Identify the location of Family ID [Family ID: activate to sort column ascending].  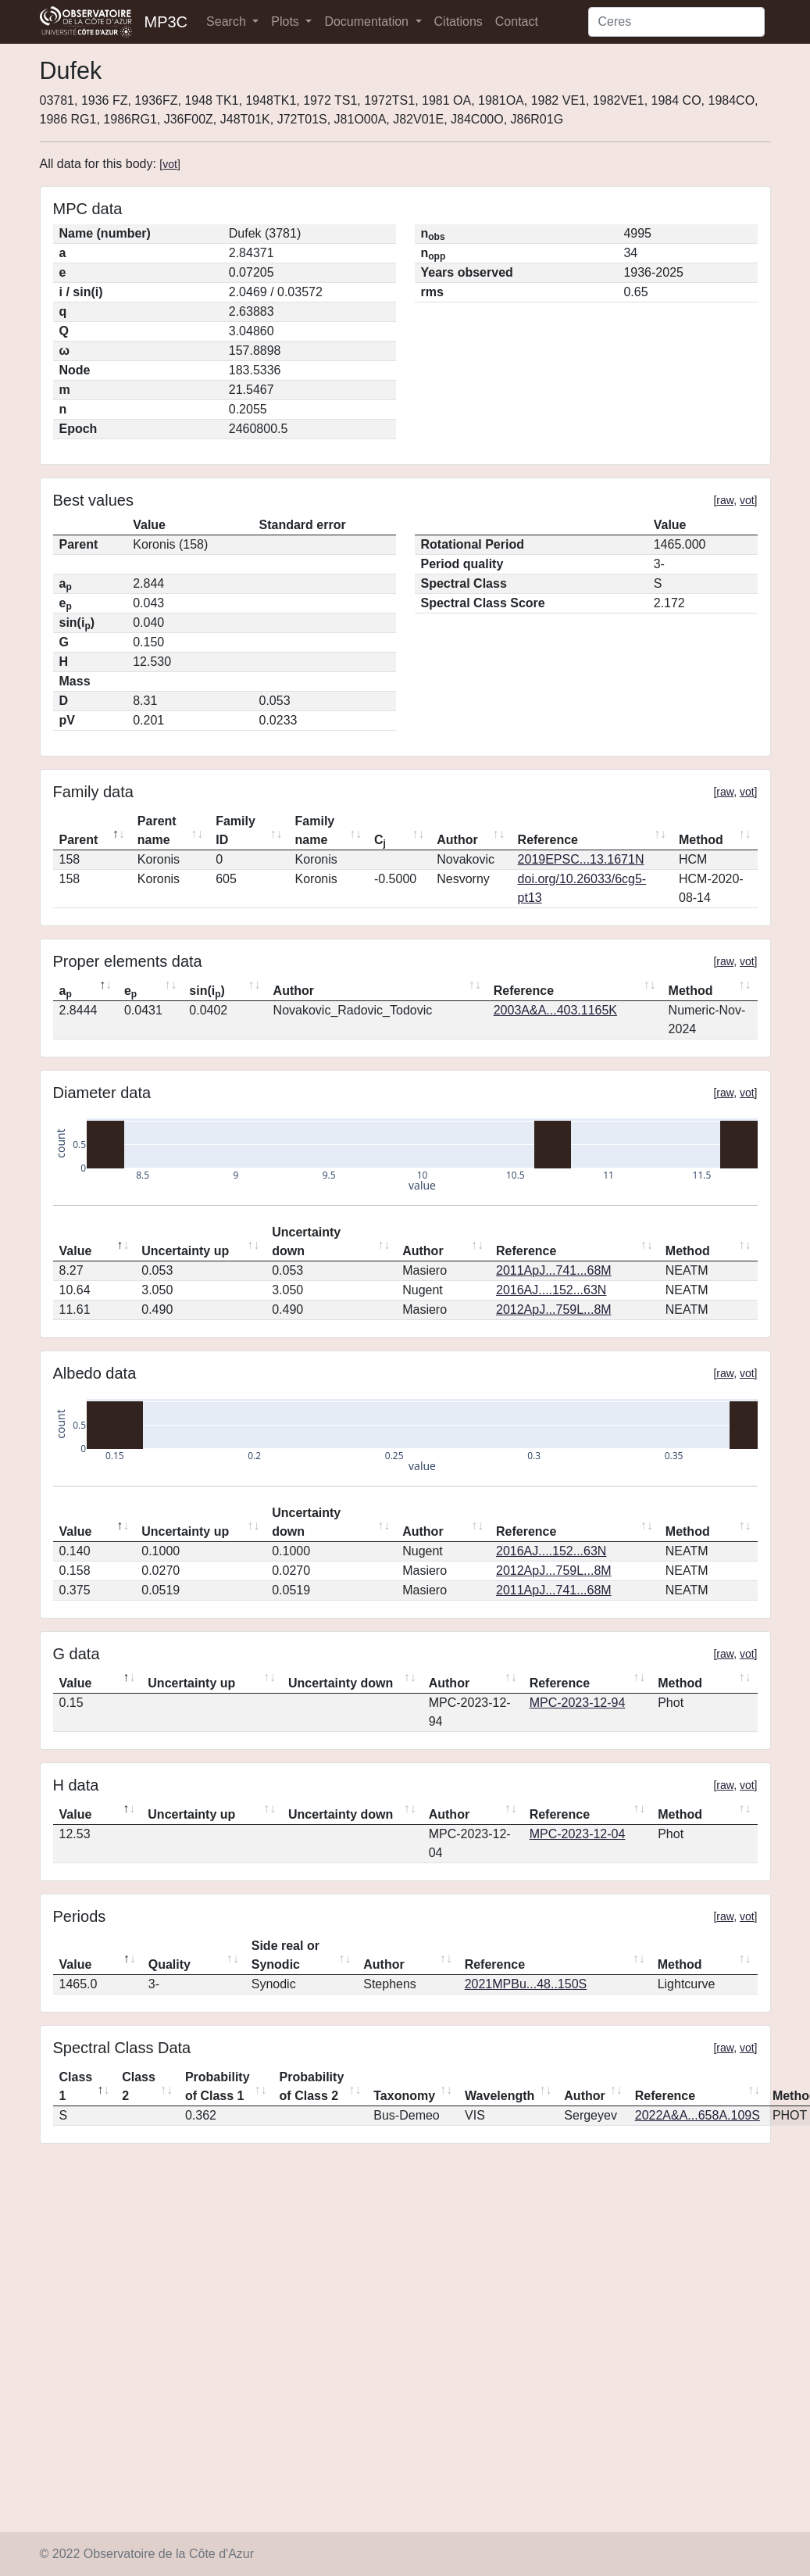
(235, 830).